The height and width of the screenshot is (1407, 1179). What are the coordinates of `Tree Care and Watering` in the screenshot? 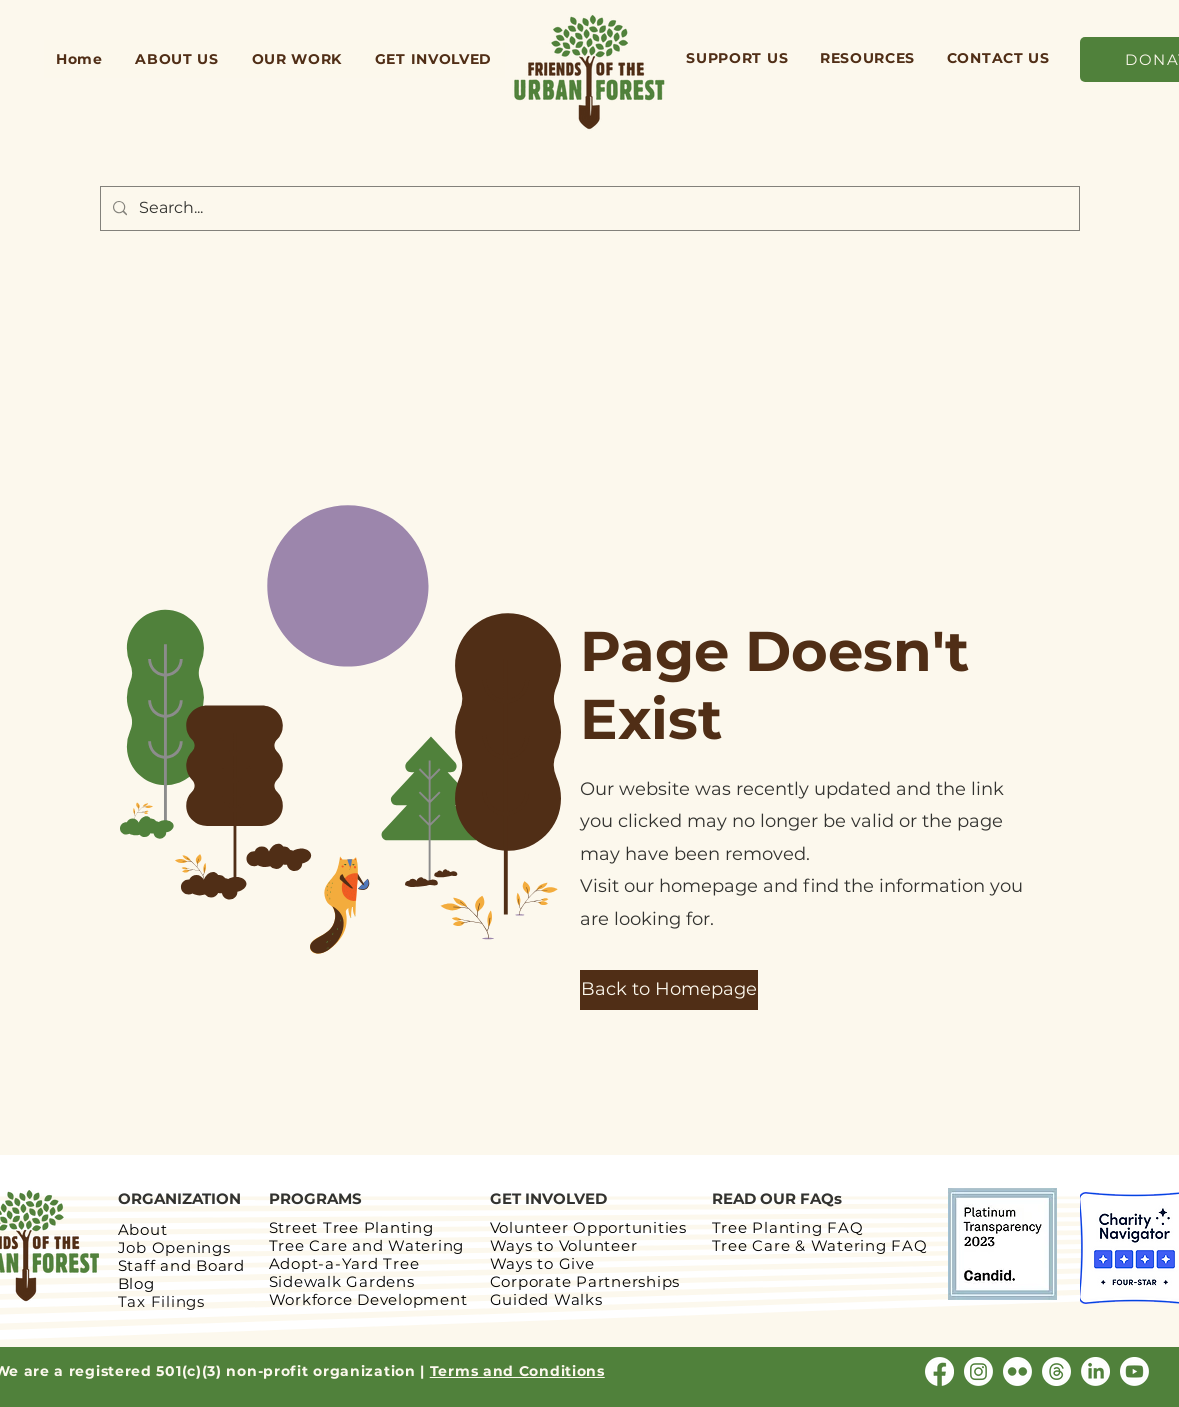 It's located at (367, 1245).